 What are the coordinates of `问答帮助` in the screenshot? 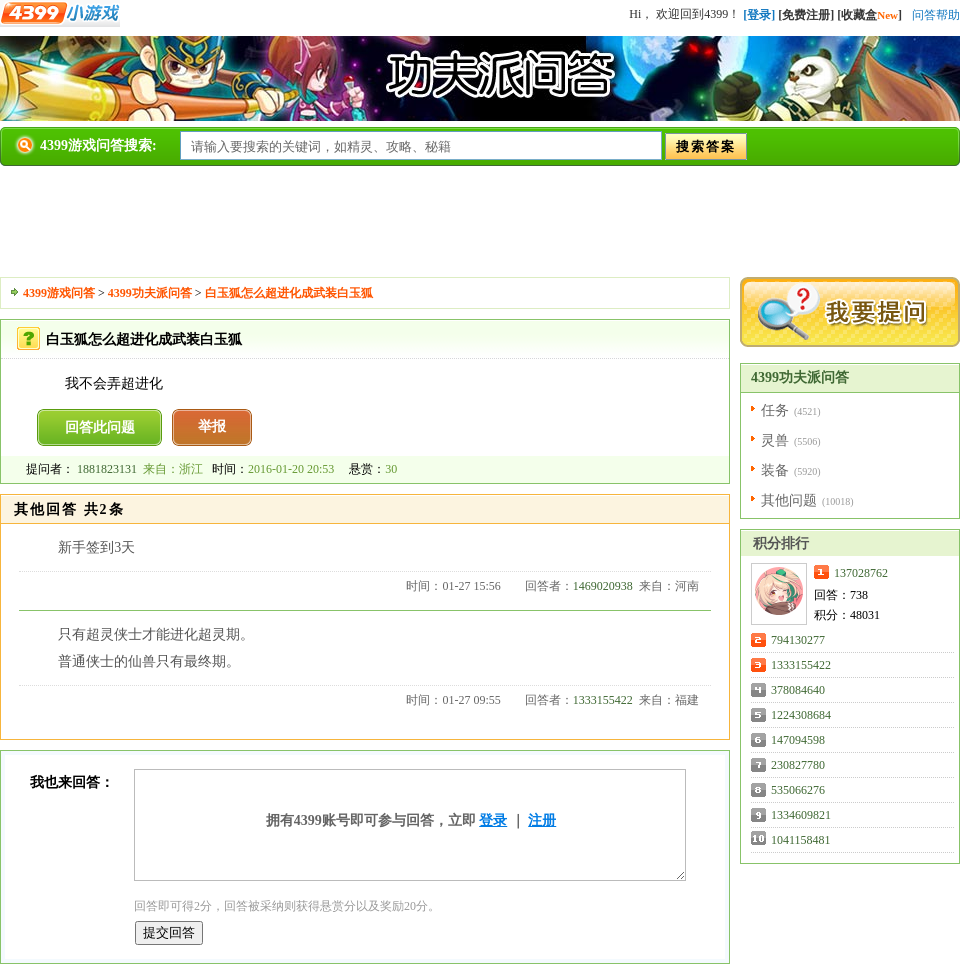 It's located at (936, 15).